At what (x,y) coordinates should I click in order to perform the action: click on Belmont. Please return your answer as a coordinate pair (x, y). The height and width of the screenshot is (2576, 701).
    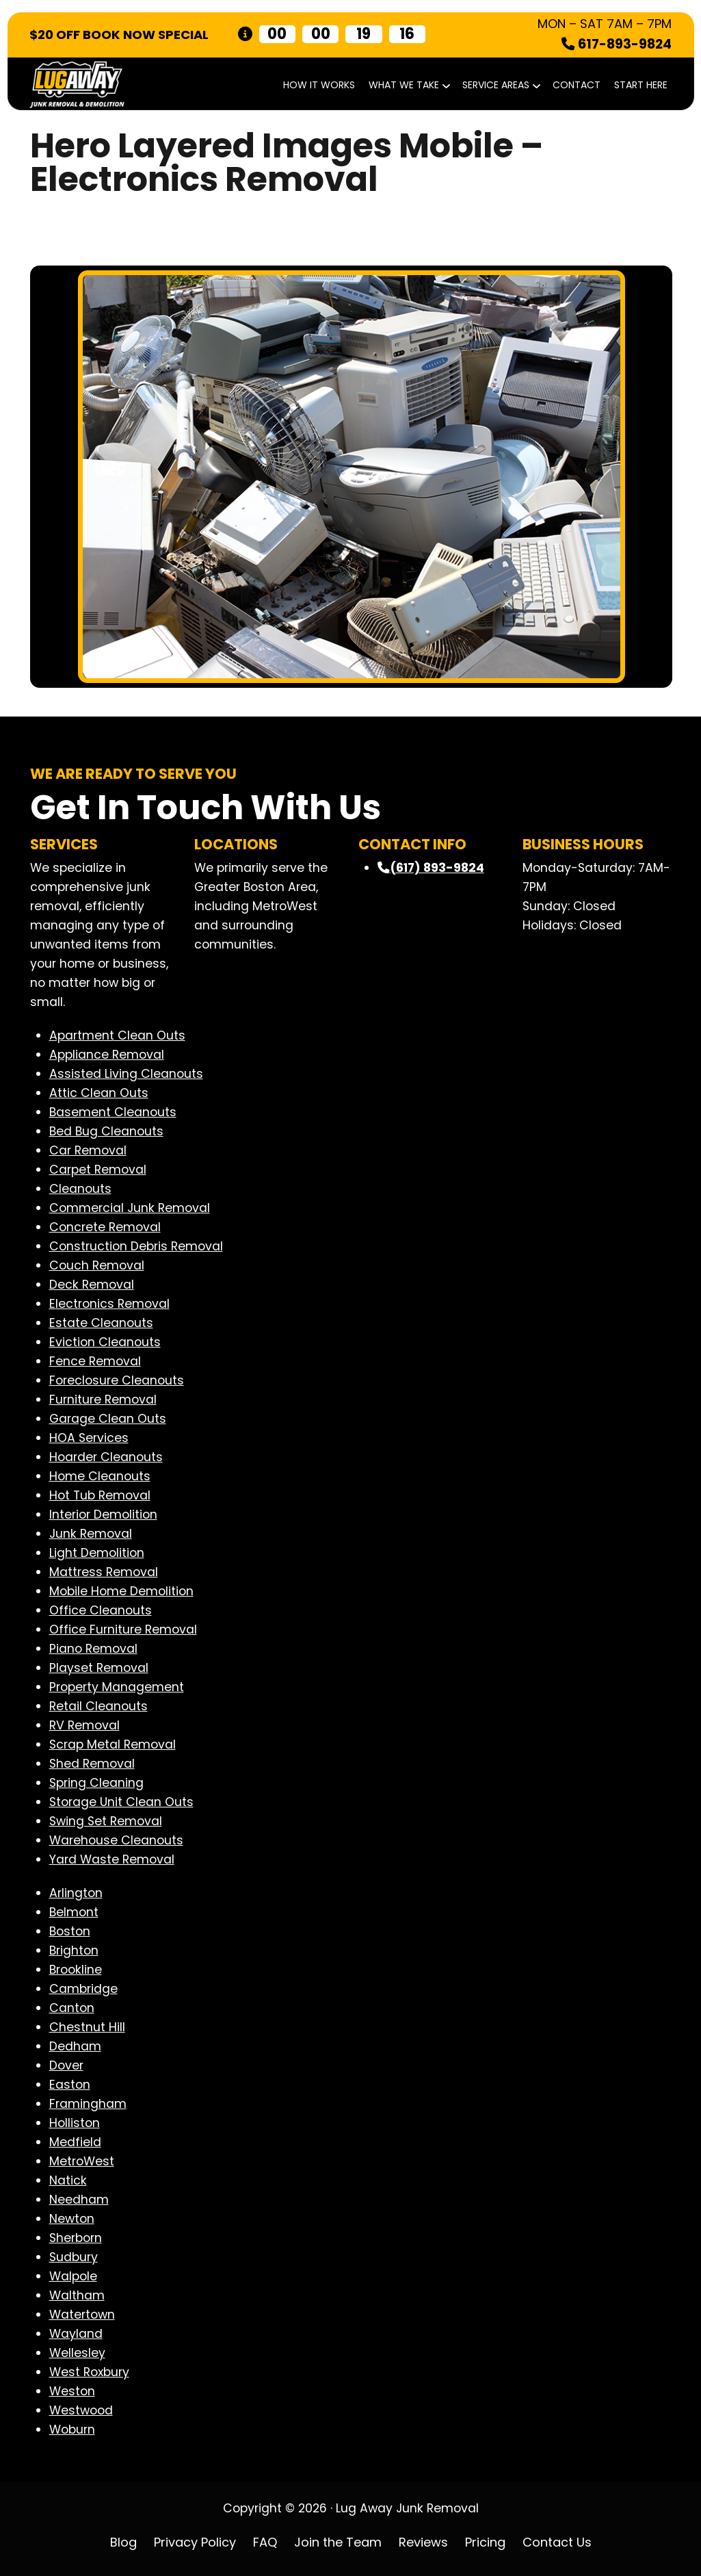
    Looking at the image, I should click on (73, 1912).